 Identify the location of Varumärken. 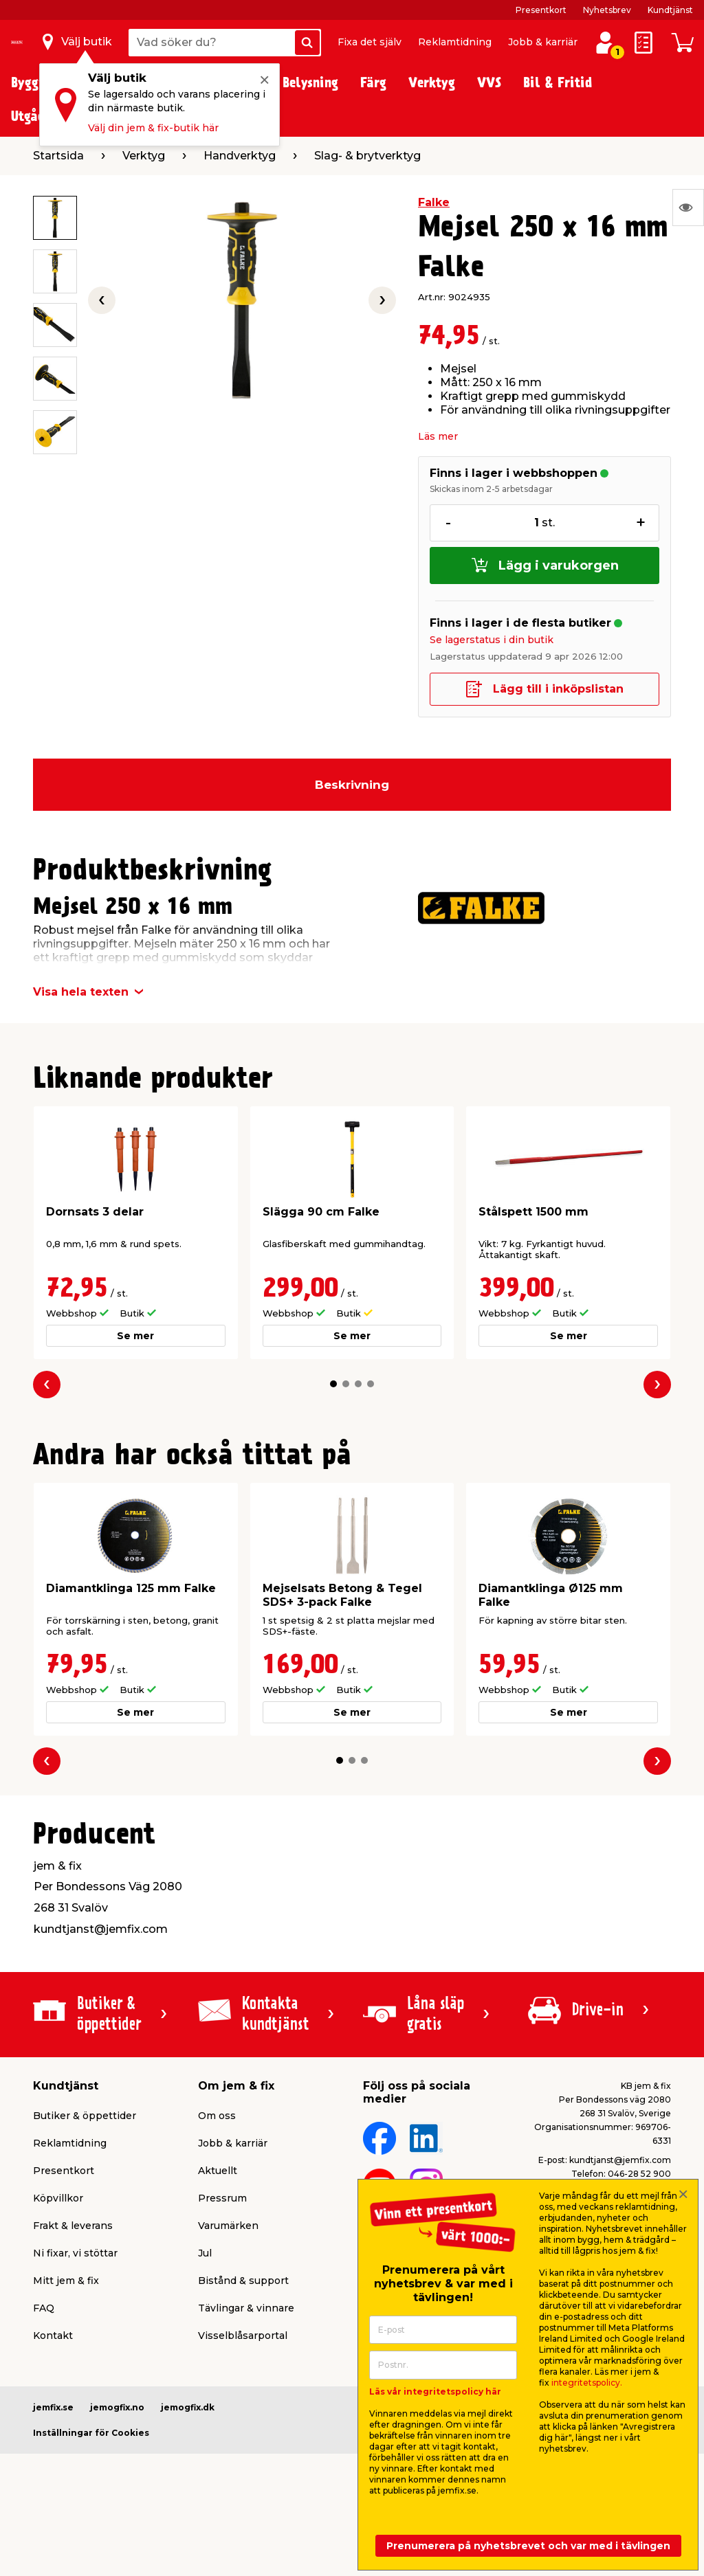
(228, 2225).